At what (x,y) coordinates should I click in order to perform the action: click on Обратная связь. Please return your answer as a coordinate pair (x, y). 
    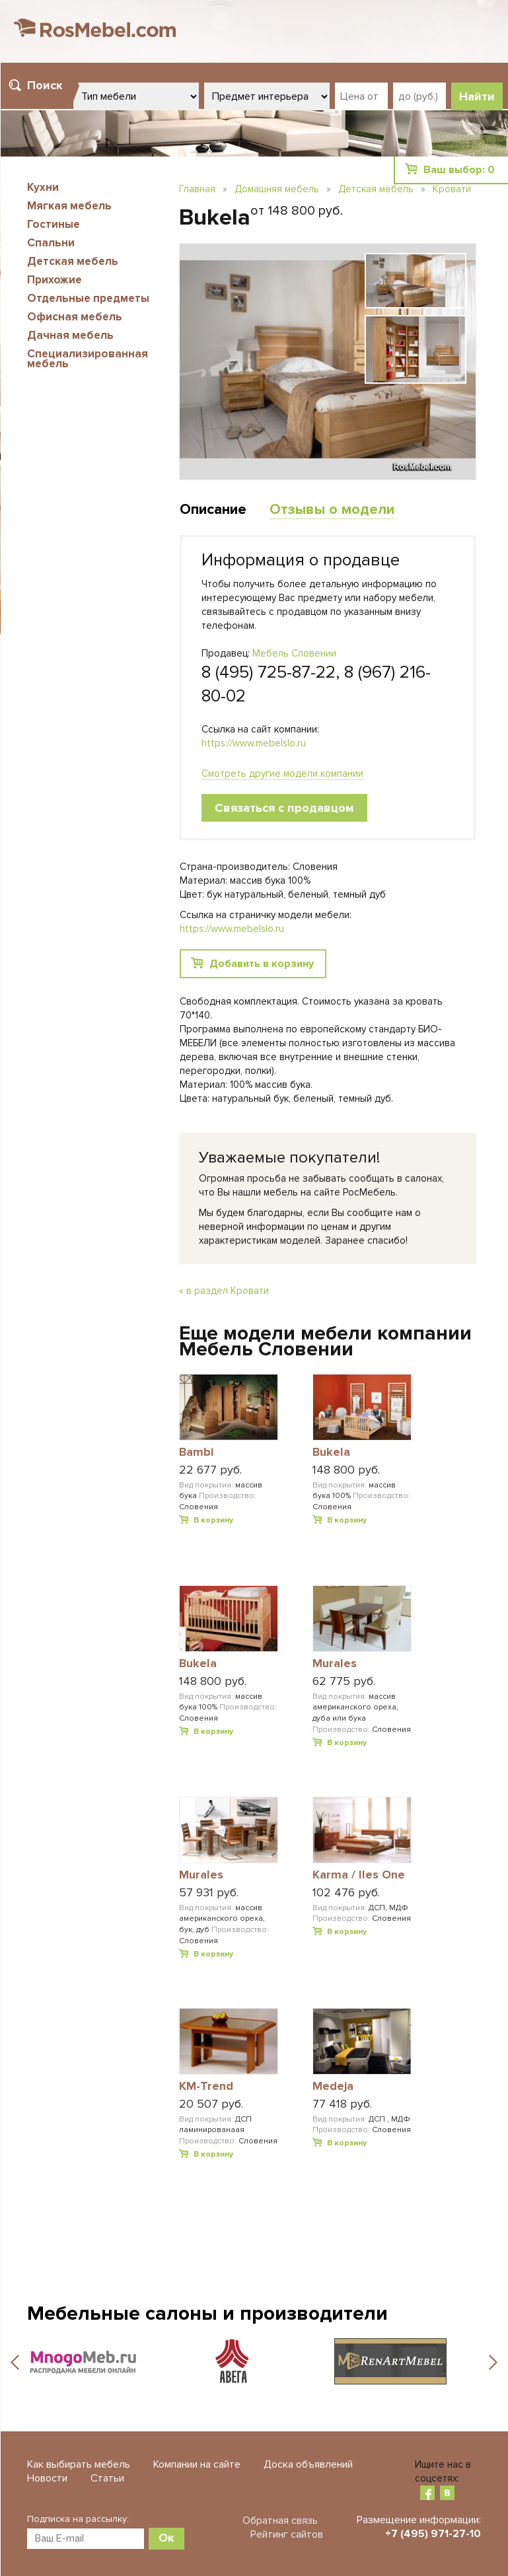
    Looking at the image, I should click on (280, 2520).